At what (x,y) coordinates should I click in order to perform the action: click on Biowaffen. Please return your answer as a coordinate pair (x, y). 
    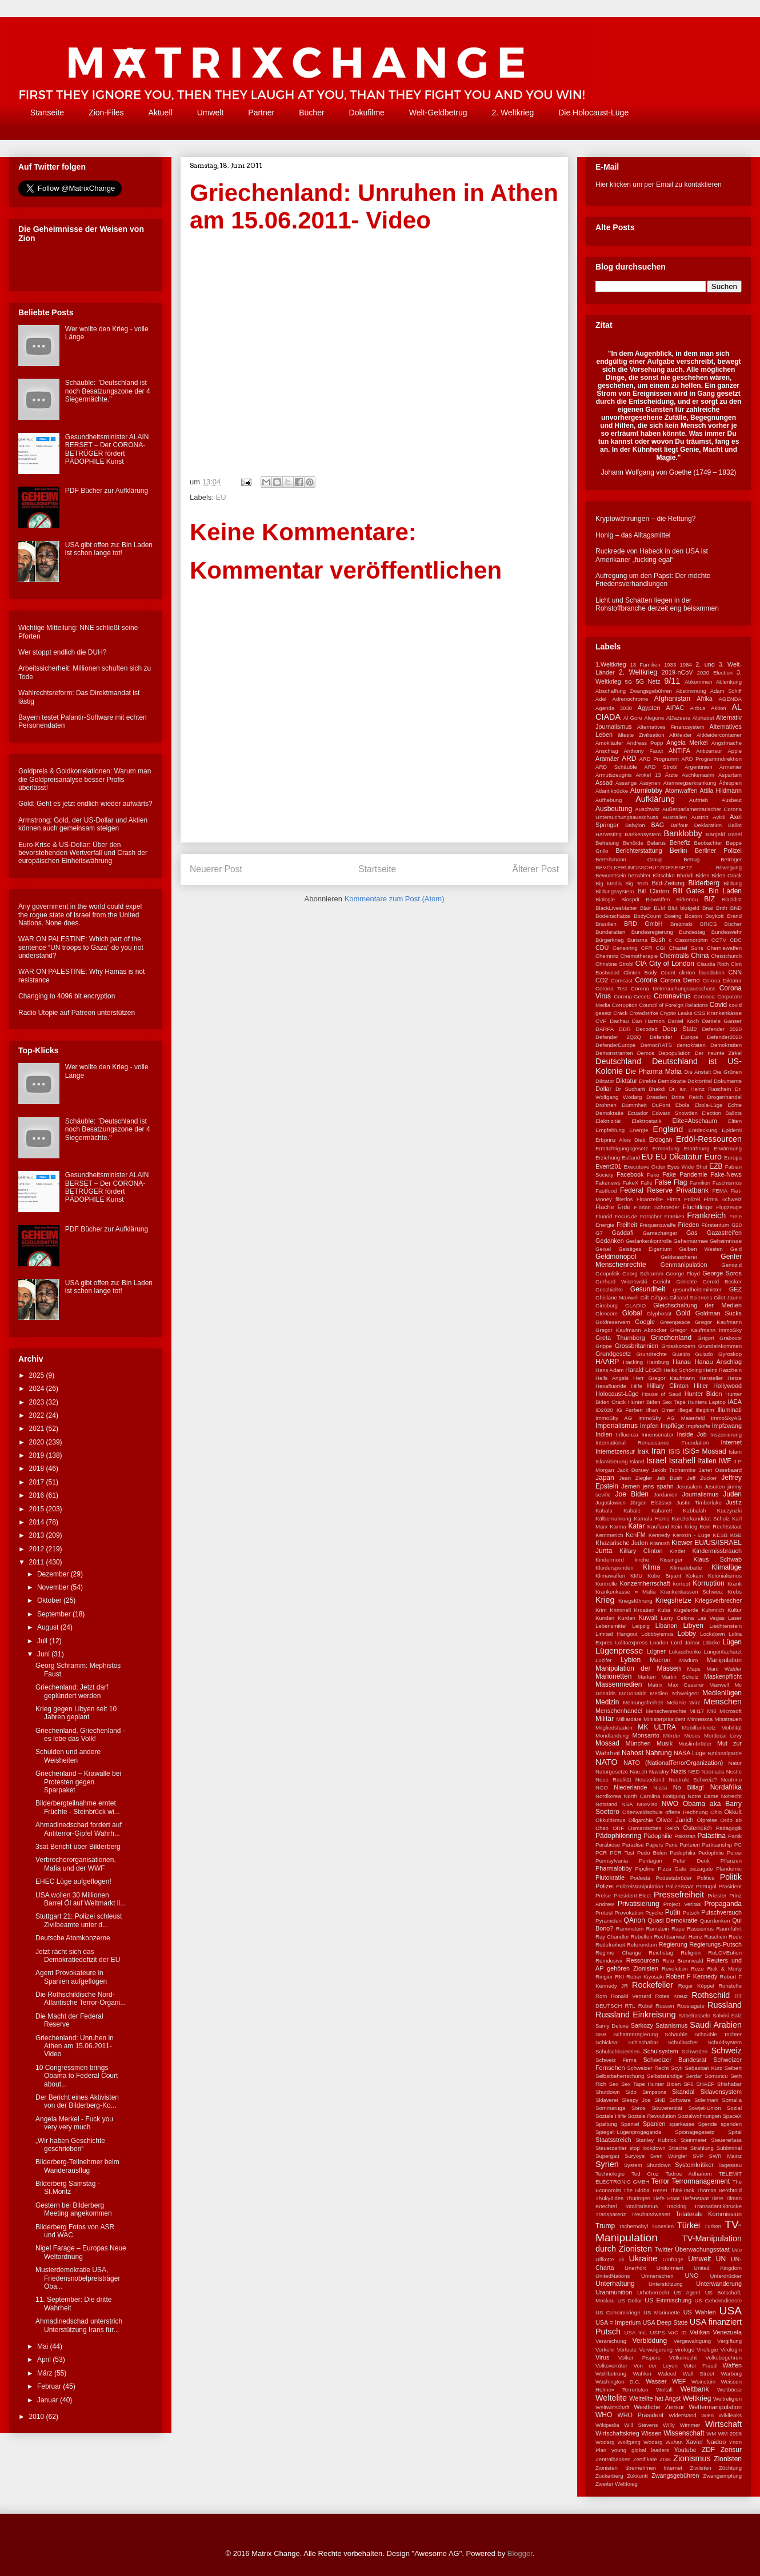
    Looking at the image, I should click on (658, 899).